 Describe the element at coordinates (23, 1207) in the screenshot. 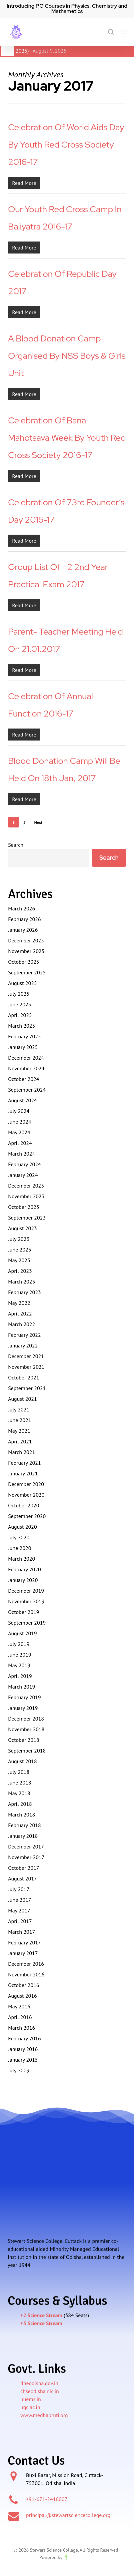

I see `October 2023` at that location.